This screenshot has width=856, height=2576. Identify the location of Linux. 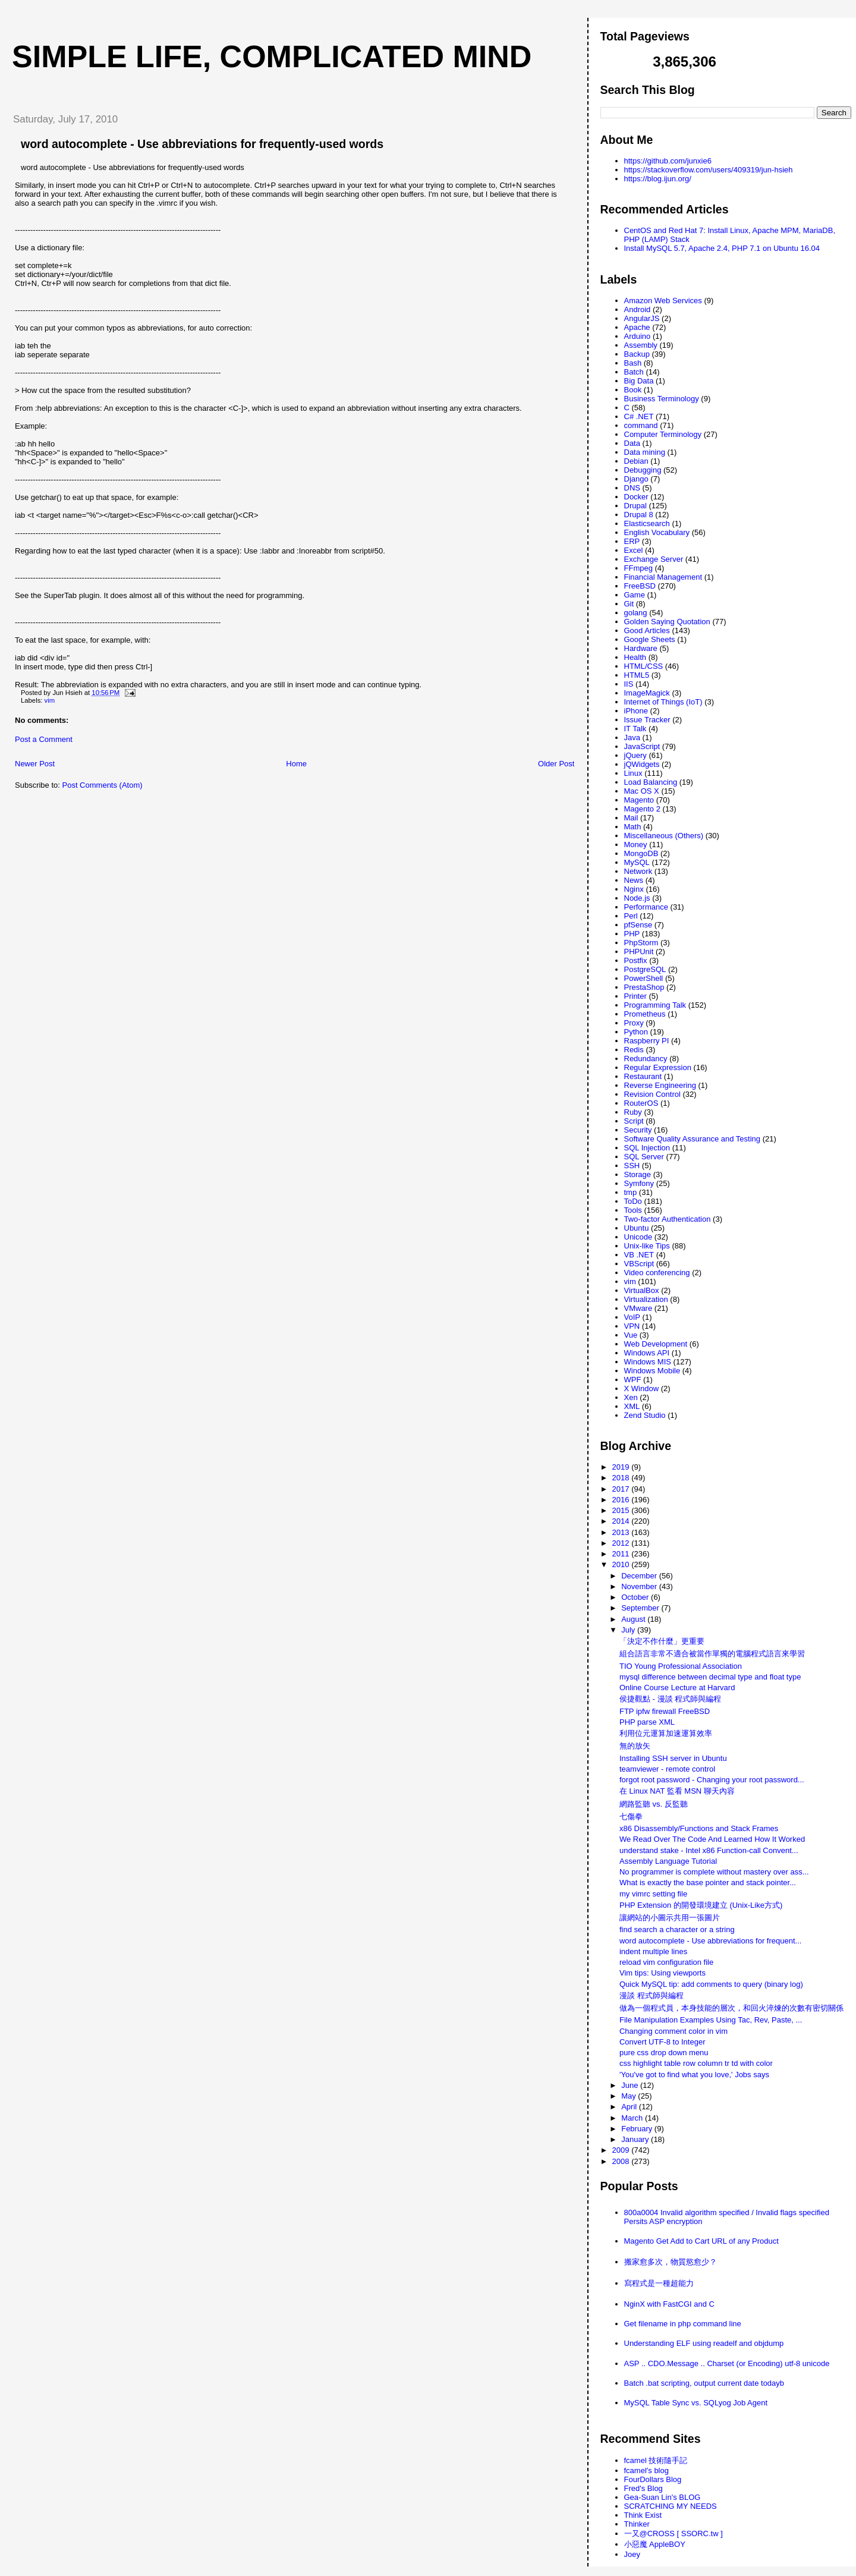
(633, 773).